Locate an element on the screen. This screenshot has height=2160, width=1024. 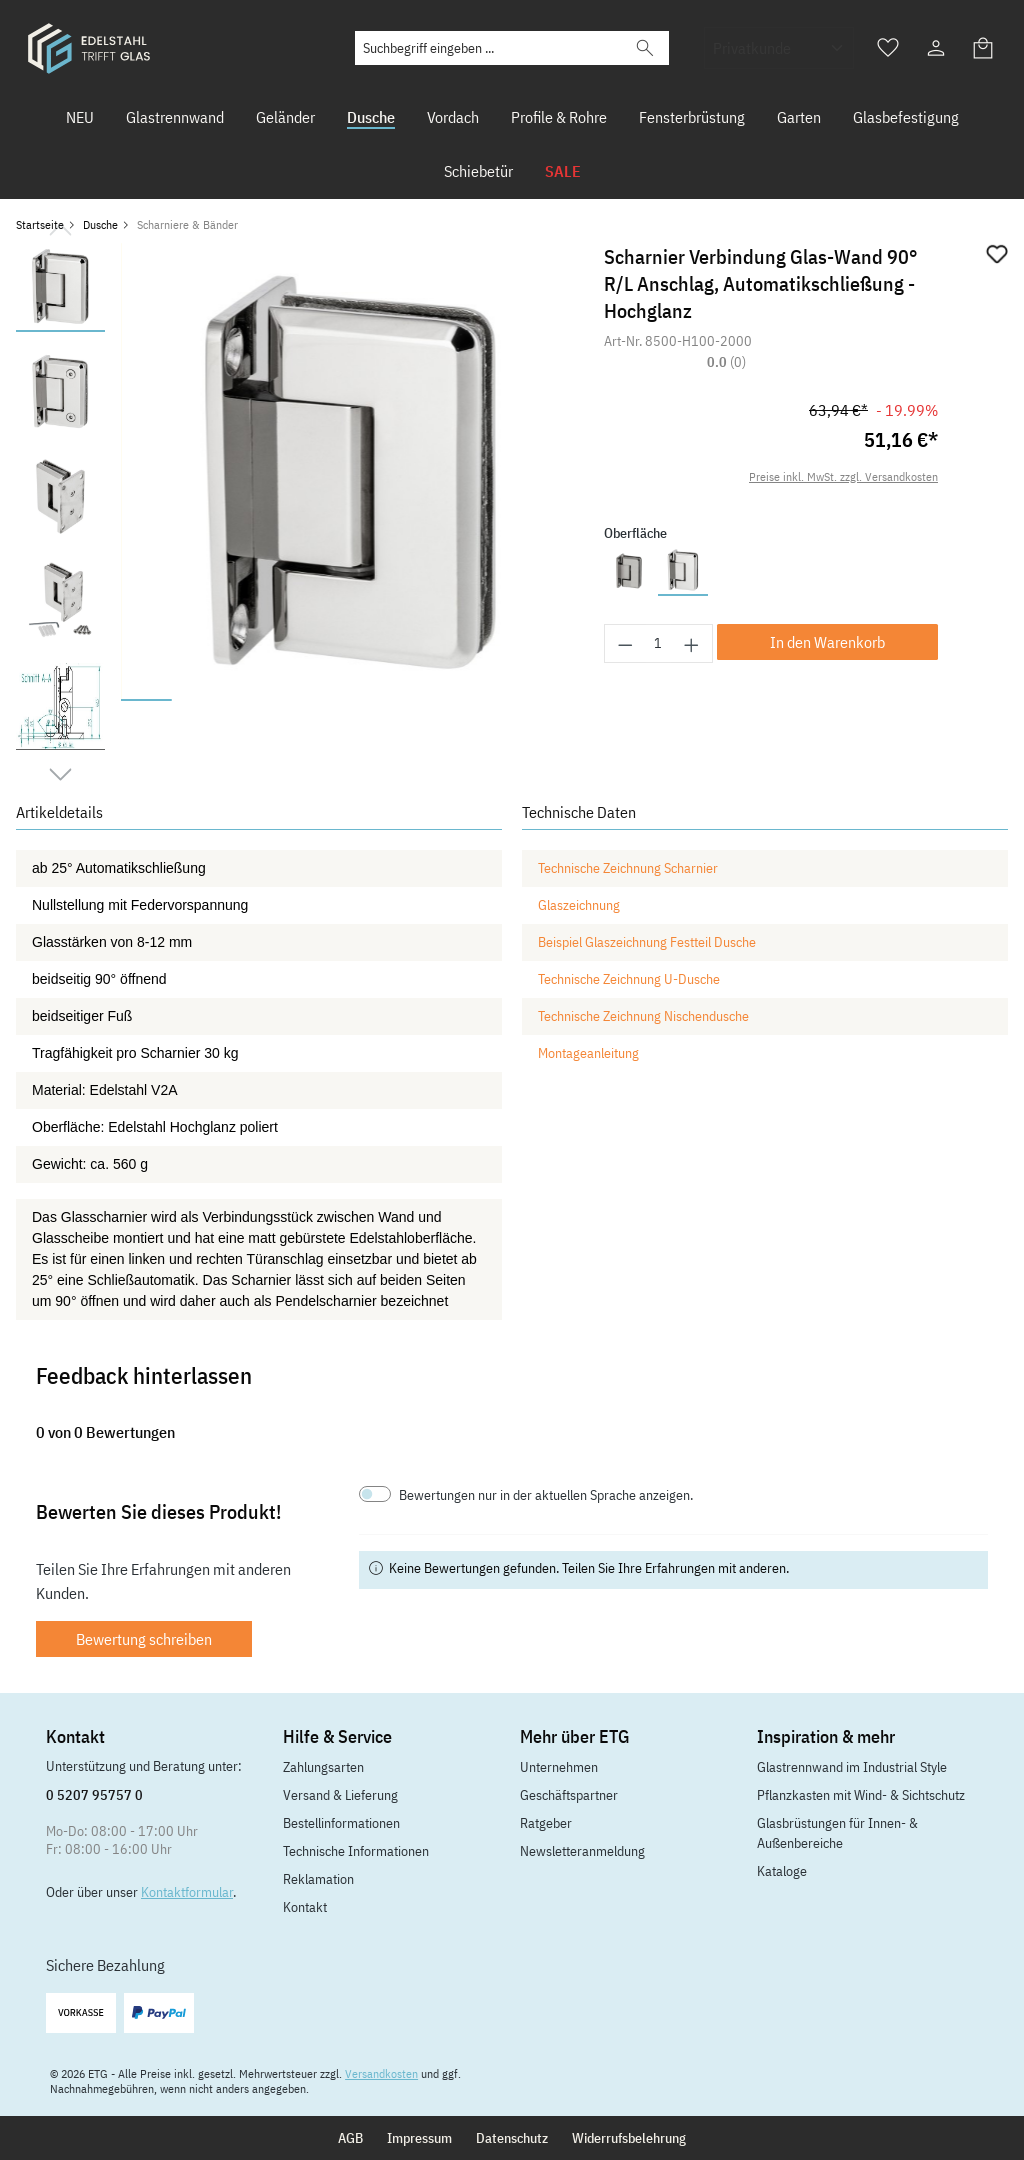
Beispiel Glaszeichnung Festteil Dusche is located at coordinates (647, 942).